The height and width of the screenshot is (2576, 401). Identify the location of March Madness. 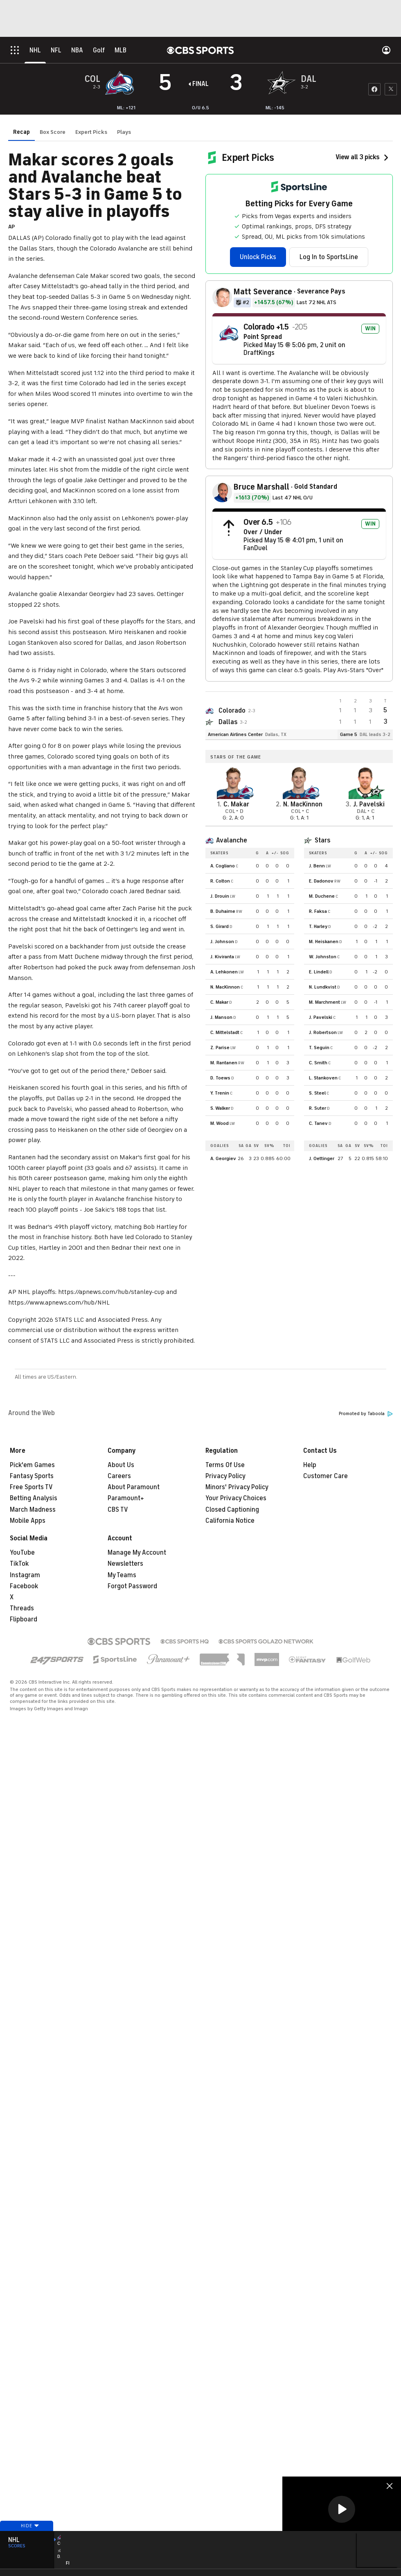
(33, 1510).